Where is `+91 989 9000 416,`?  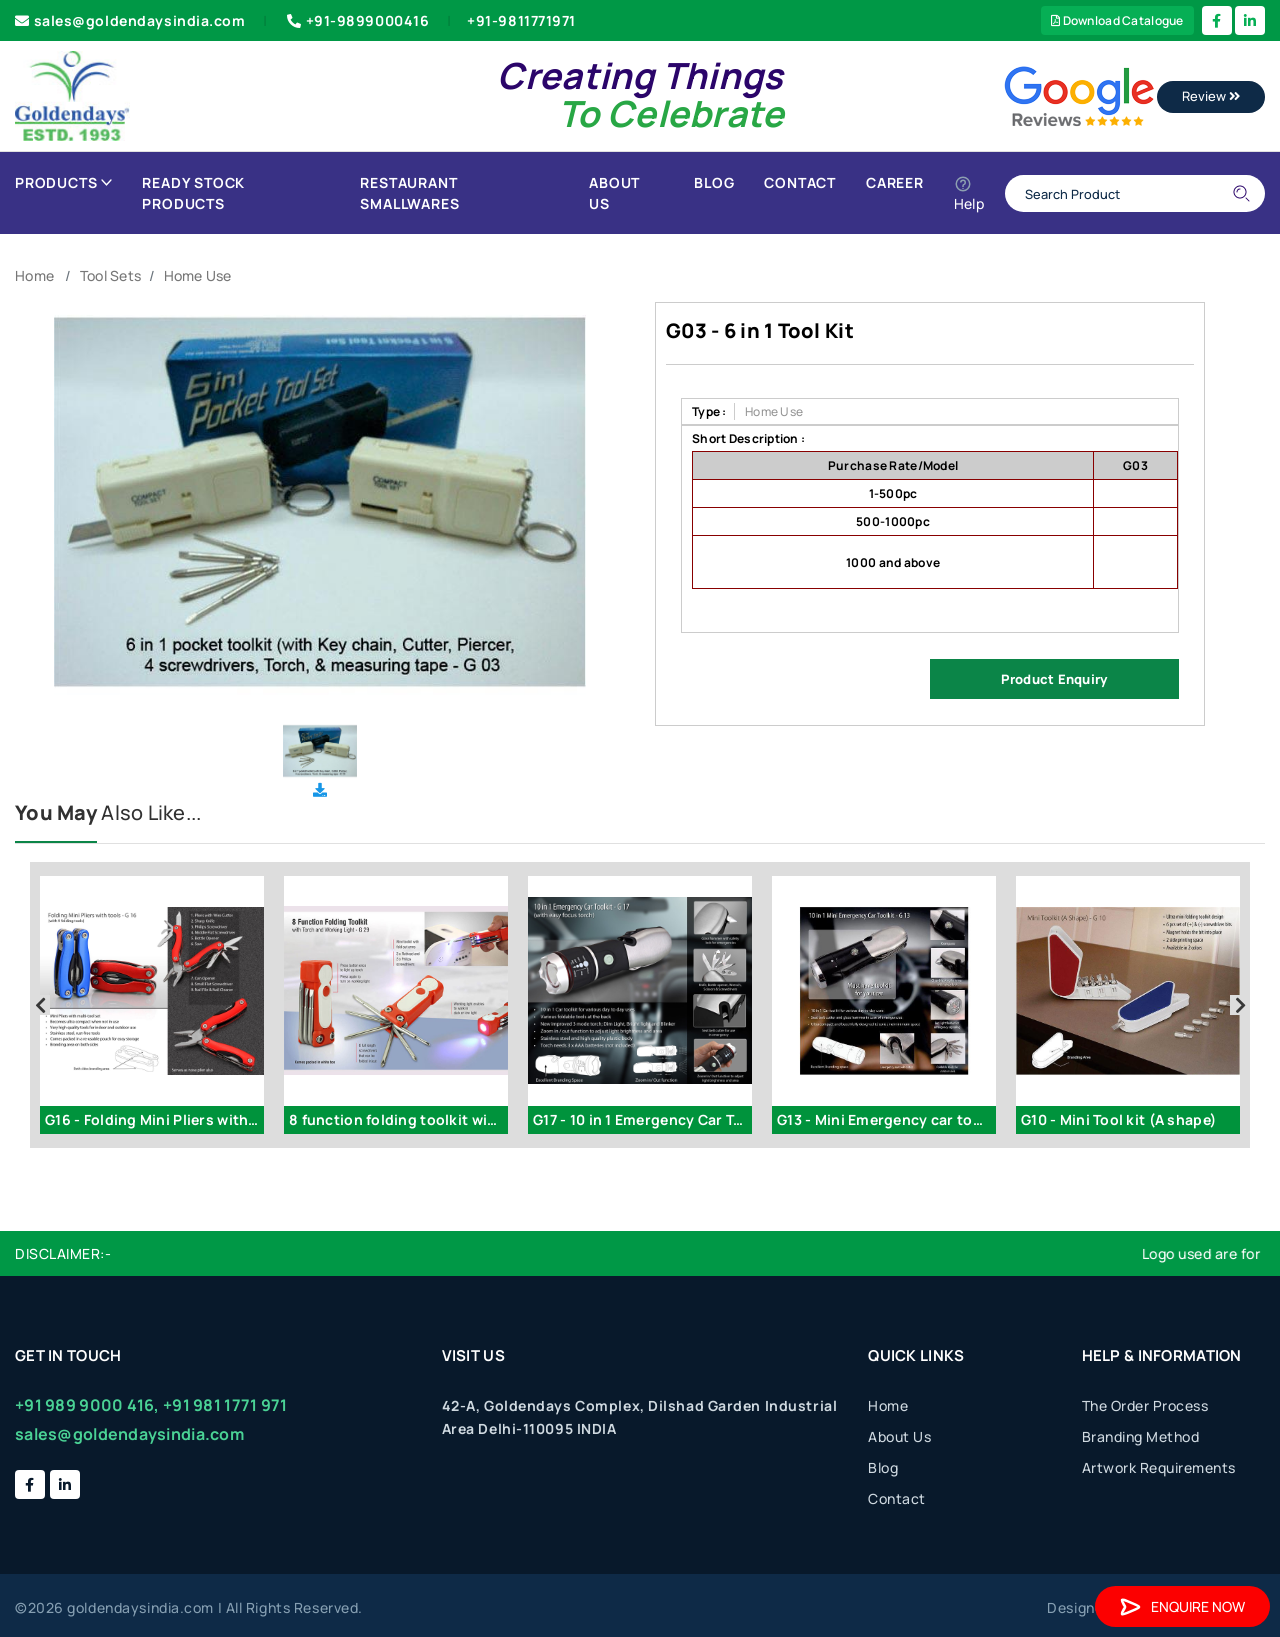 +91 989 9000 416, is located at coordinates (87, 1405).